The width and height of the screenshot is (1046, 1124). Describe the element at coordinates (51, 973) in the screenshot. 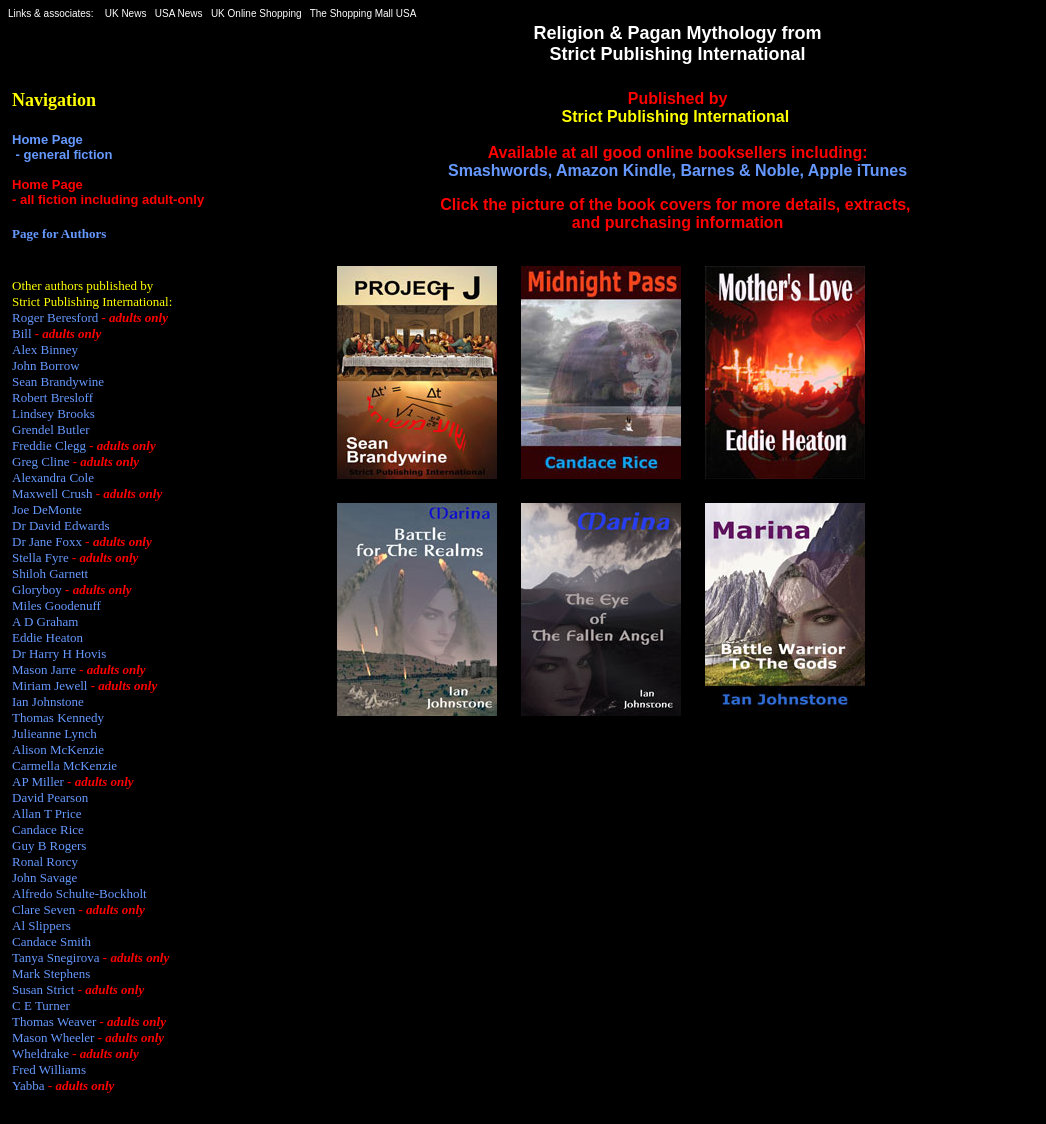

I see `Mark Stephens` at that location.